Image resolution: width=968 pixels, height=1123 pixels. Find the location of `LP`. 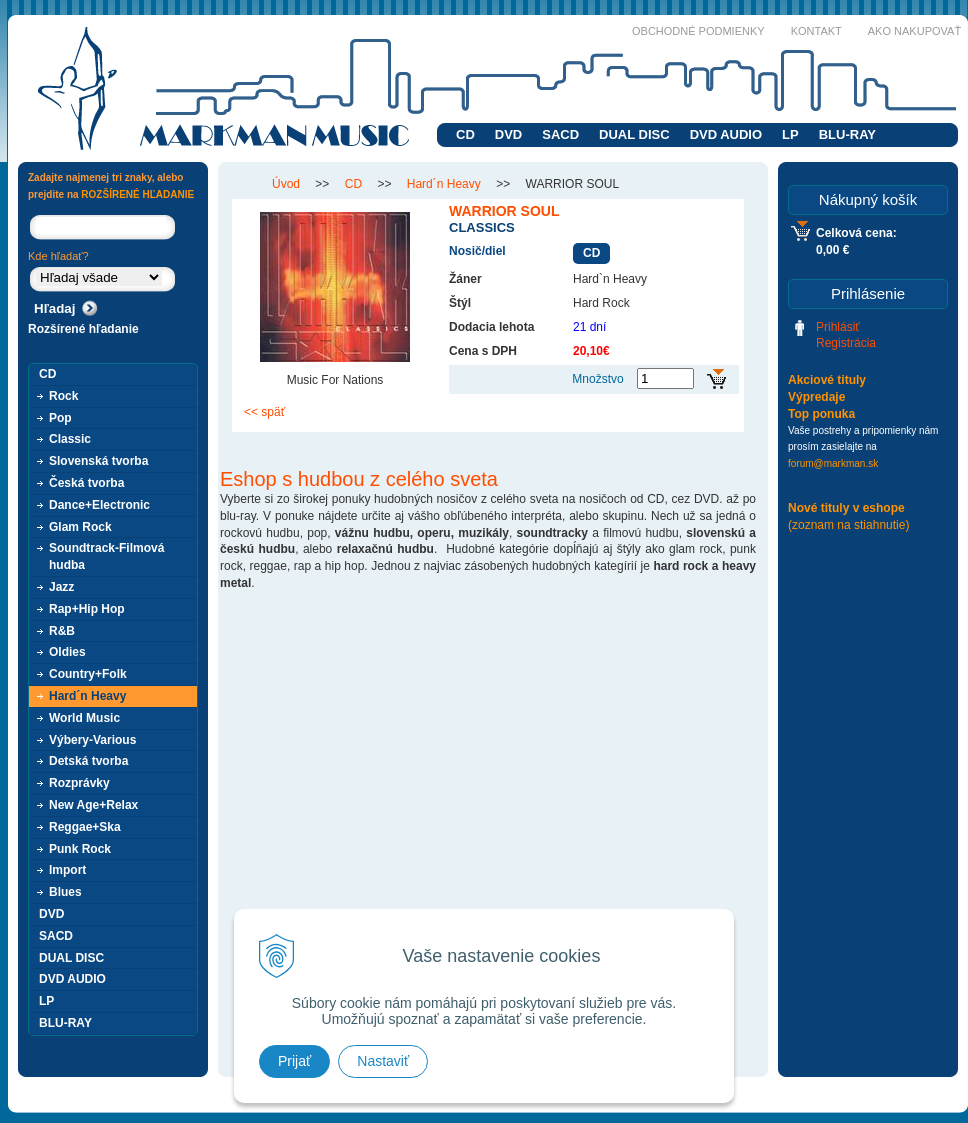

LP is located at coordinates (790, 134).